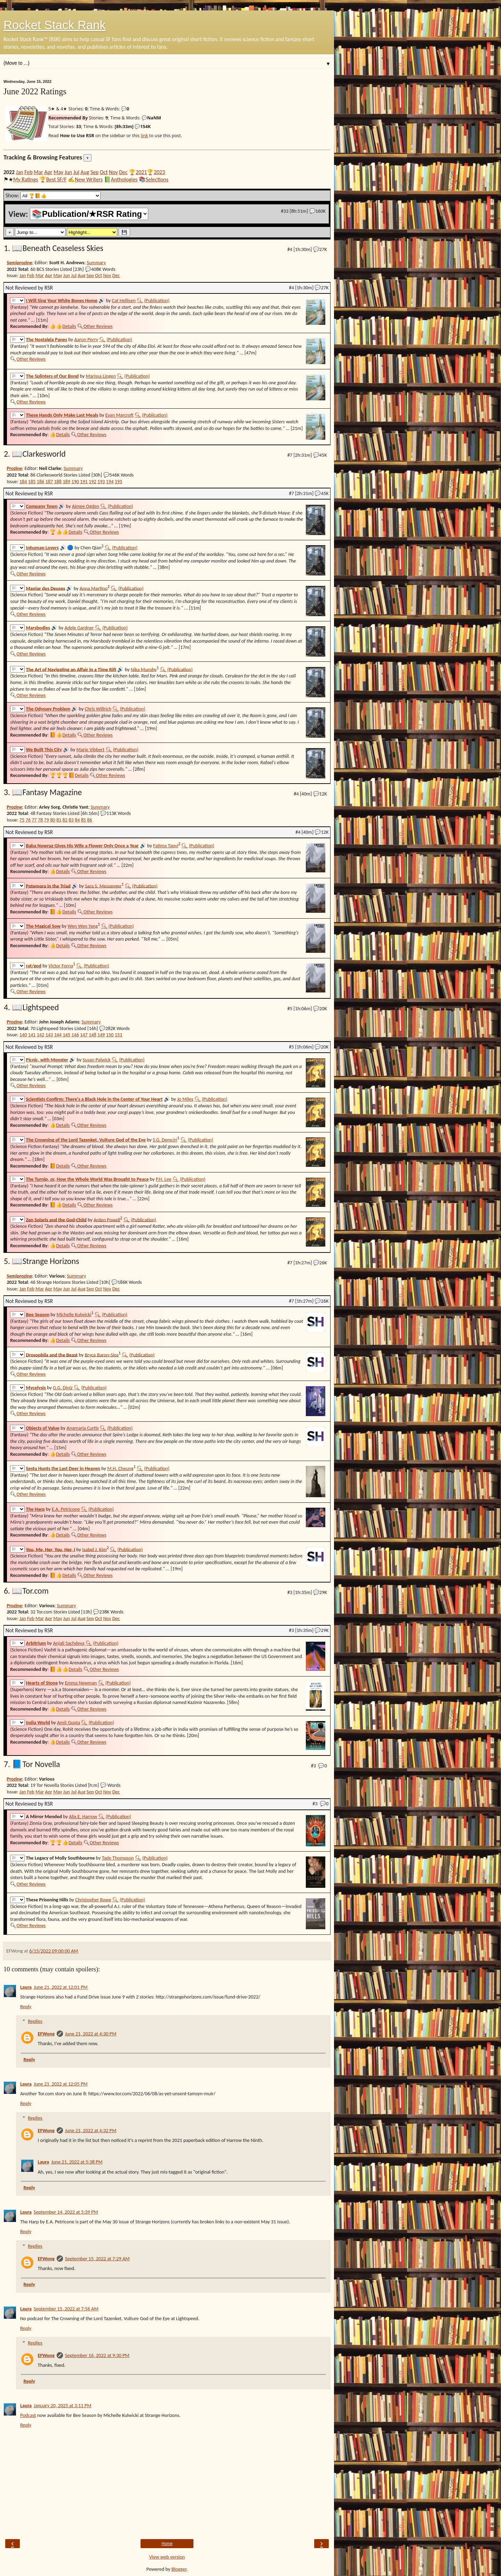 The width and height of the screenshot is (501, 2576). What do you see at coordinates (23, 1034) in the screenshot?
I see `140` at bounding box center [23, 1034].